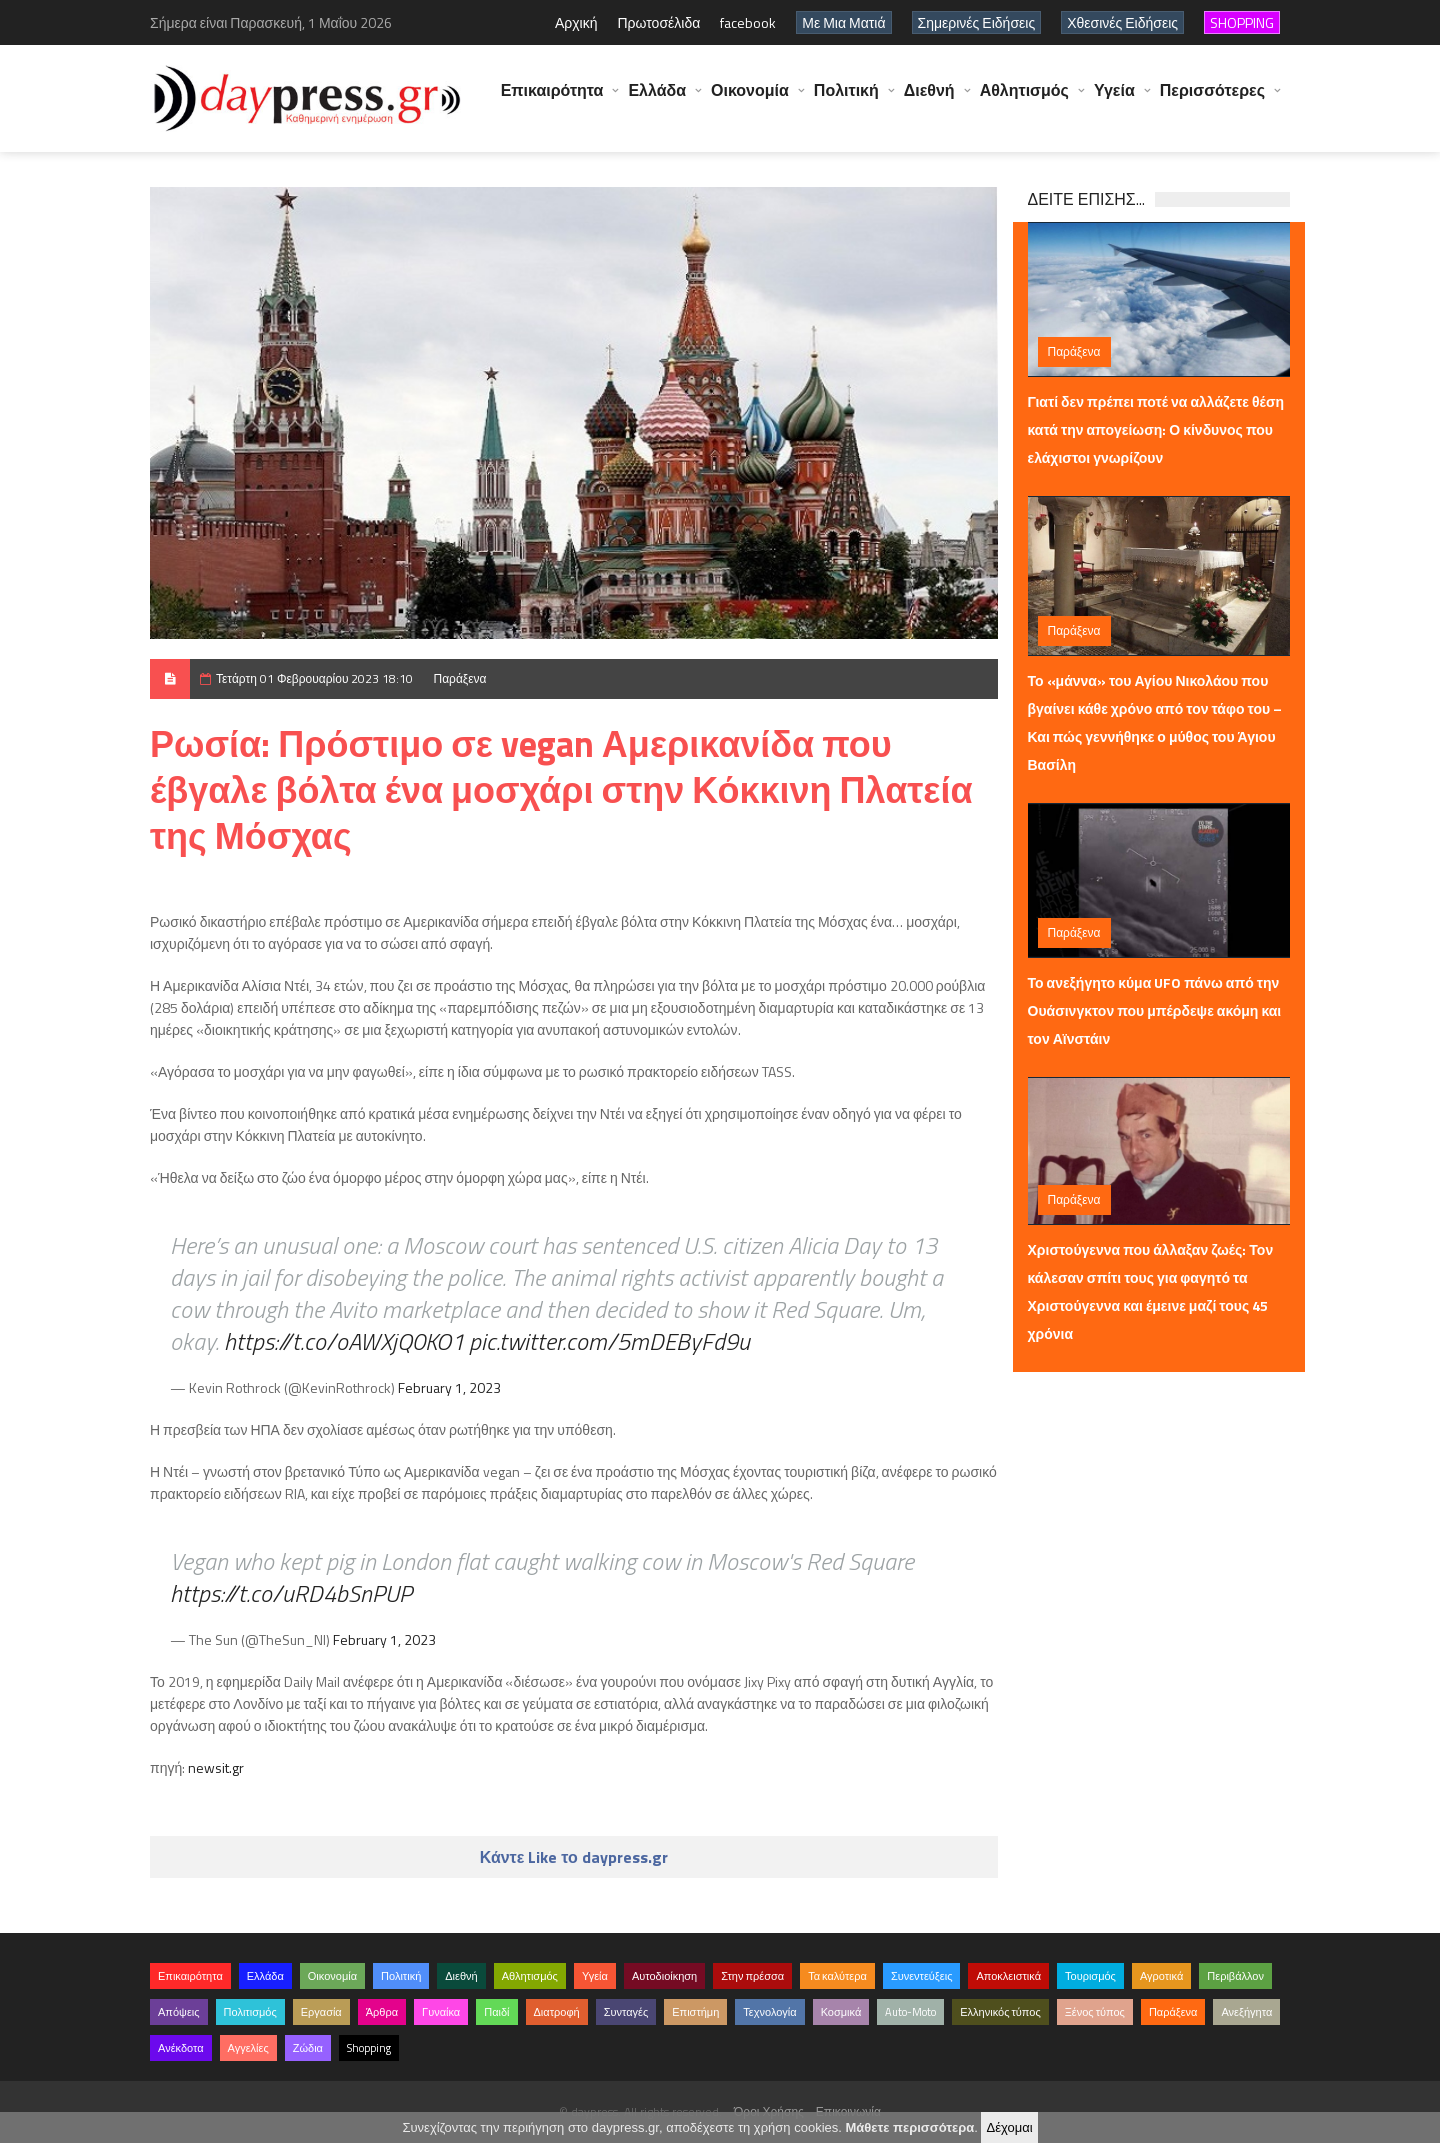 The image size is (1440, 2143). I want to click on Το ανεξήγητο κύμα UFO πάνω από την Ουάσινγκτον που μπέρδεψε ακόμη και τον Αϊνστάιν, so click(1155, 1010).